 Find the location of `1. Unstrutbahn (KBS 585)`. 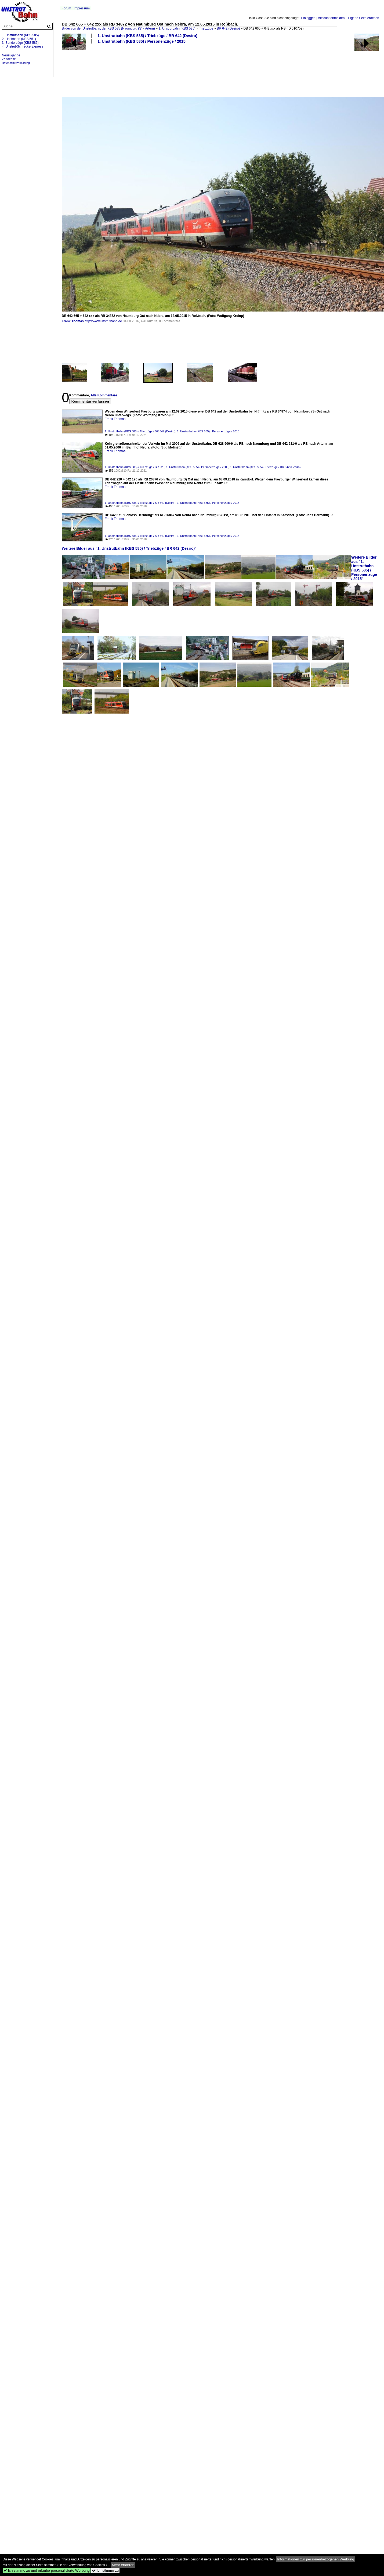

1. Unstrutbahn (KBS 585) is located at coordinates (176, 28).